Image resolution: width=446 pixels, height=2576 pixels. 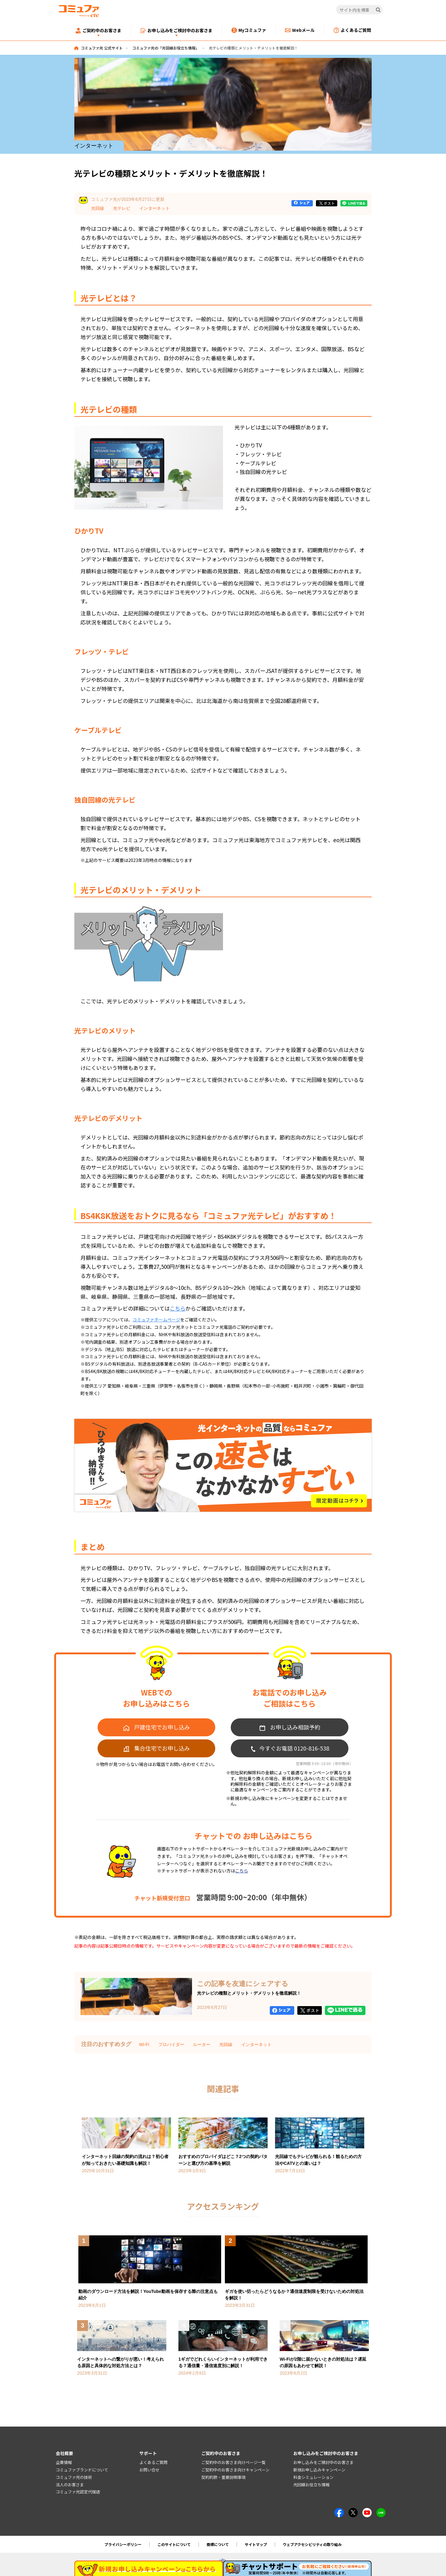 What do you see at coordinates (319, 2470) in the screenshot?
I see `新規お申し込みキャンペーン` at bounding box center [319, 2470].